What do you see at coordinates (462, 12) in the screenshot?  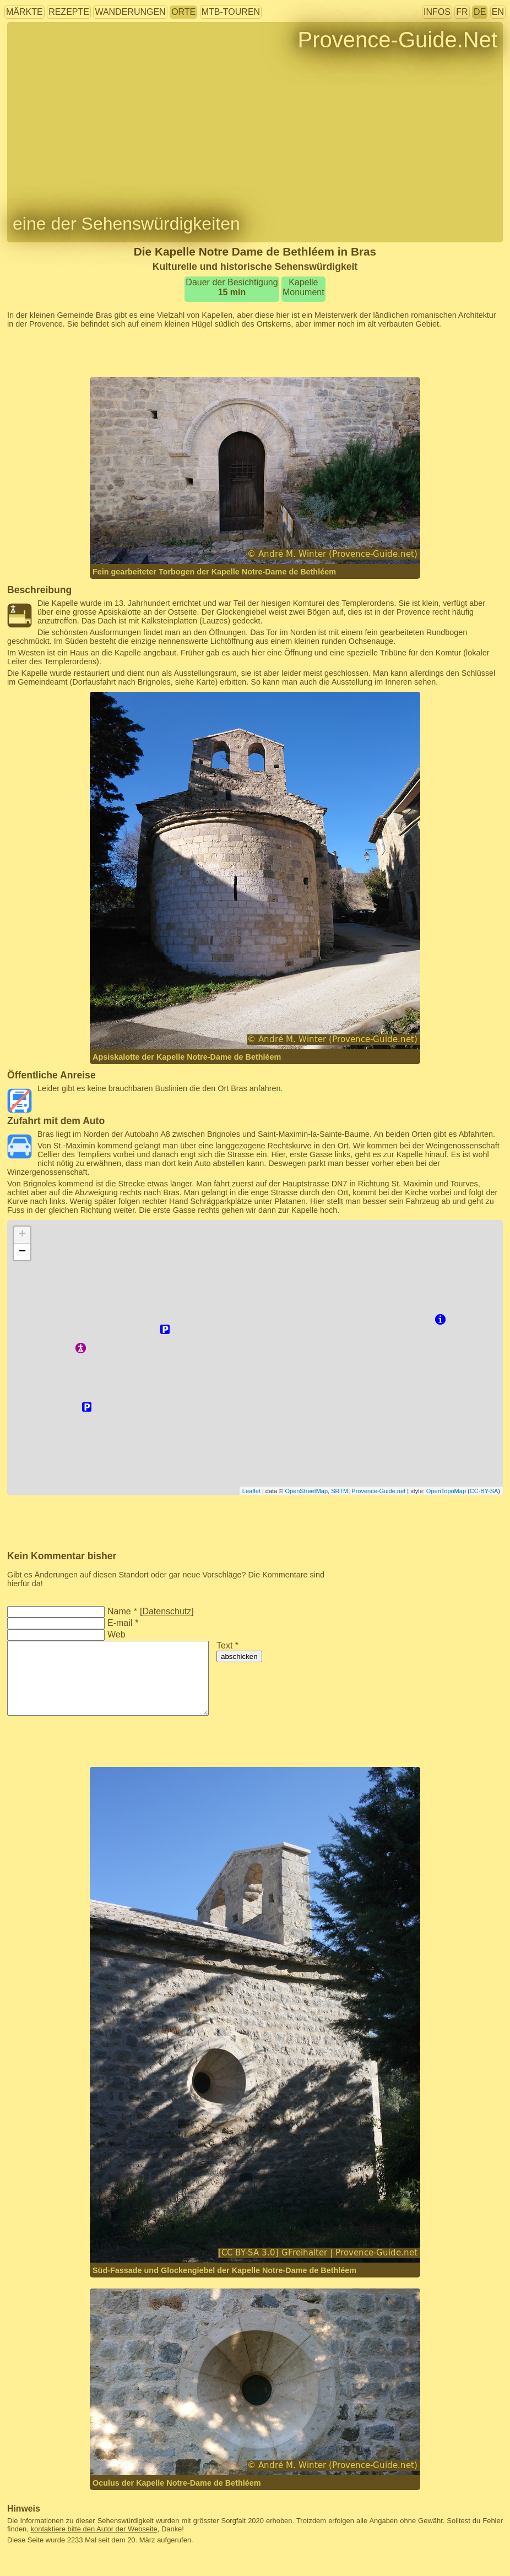 I see `FR` at bounding box center [462, 12].